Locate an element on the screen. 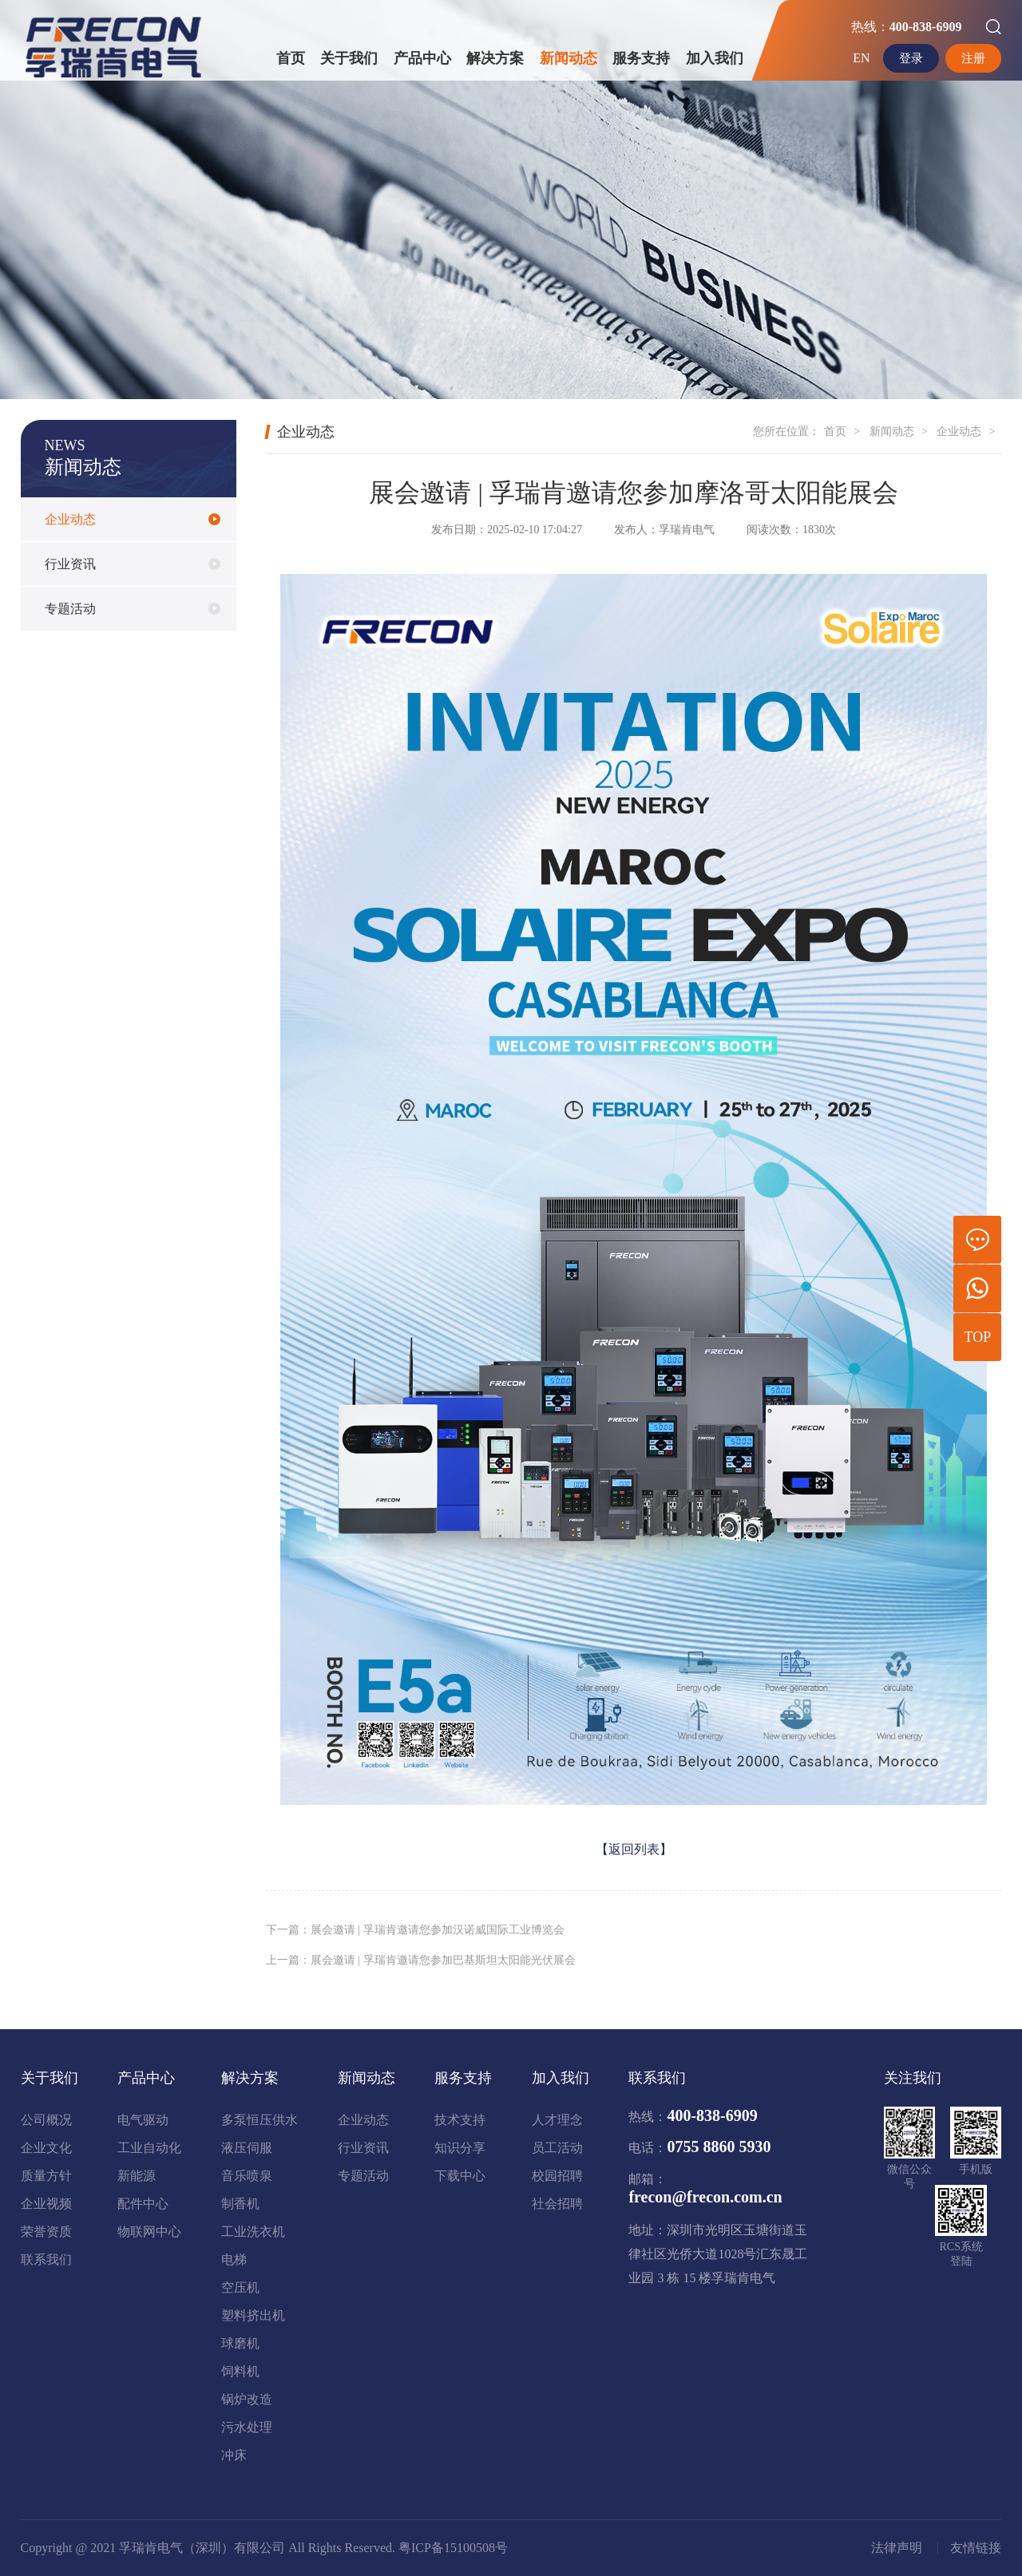  物联网中心 is located at coordinates (149, 2231).